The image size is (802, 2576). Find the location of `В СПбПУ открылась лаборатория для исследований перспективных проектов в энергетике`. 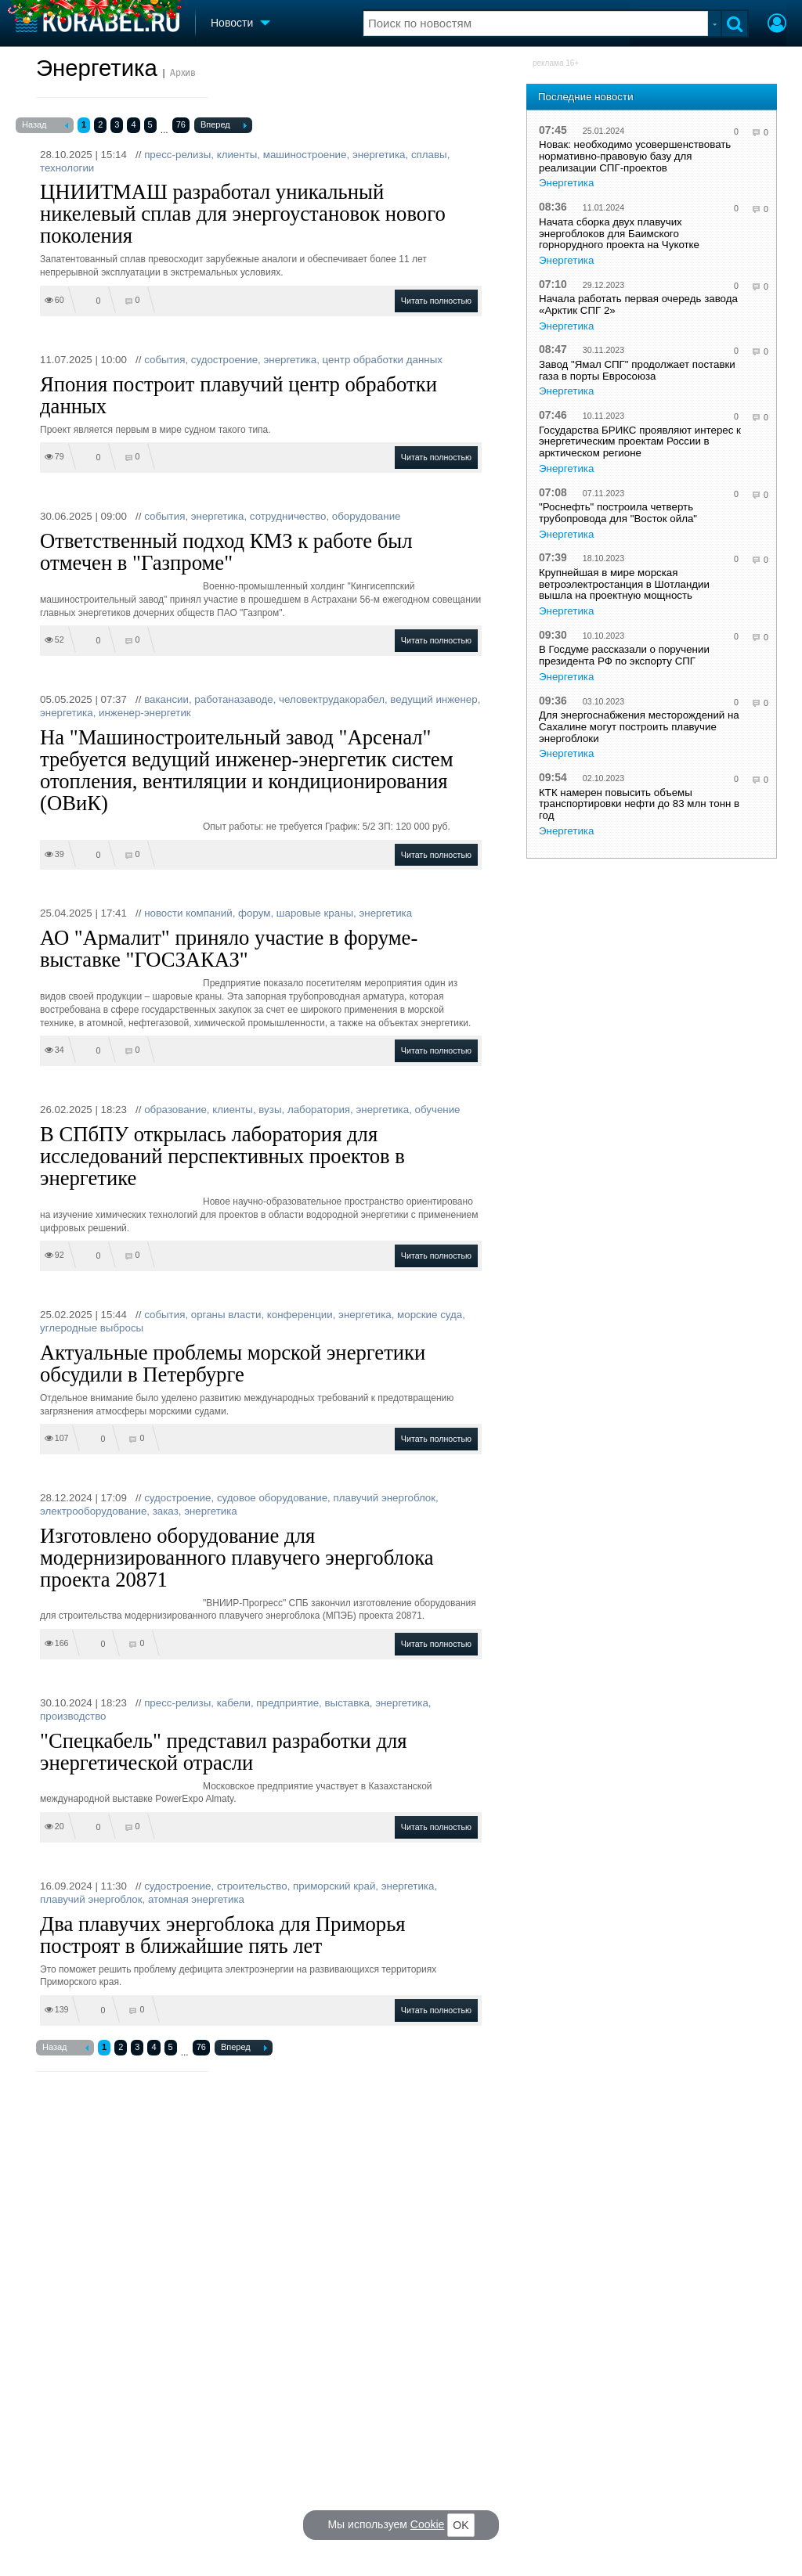

В СПбПУ открылась лаборатория для исследований перспективных проектов в энергетике is located at coordinates (222, 1156).